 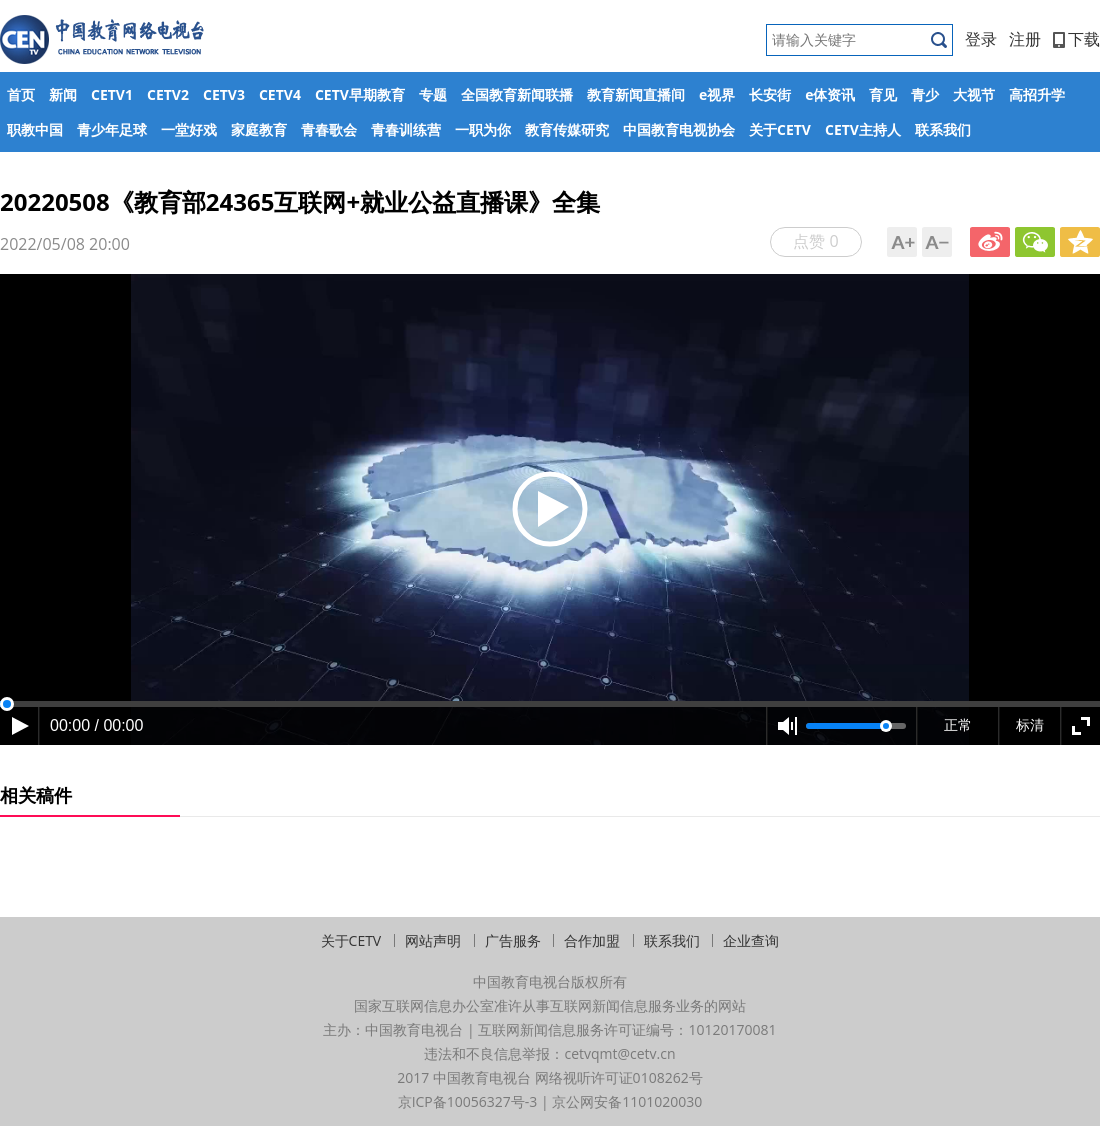 I want to click on 青春歌会, so click(x=329, y=129).